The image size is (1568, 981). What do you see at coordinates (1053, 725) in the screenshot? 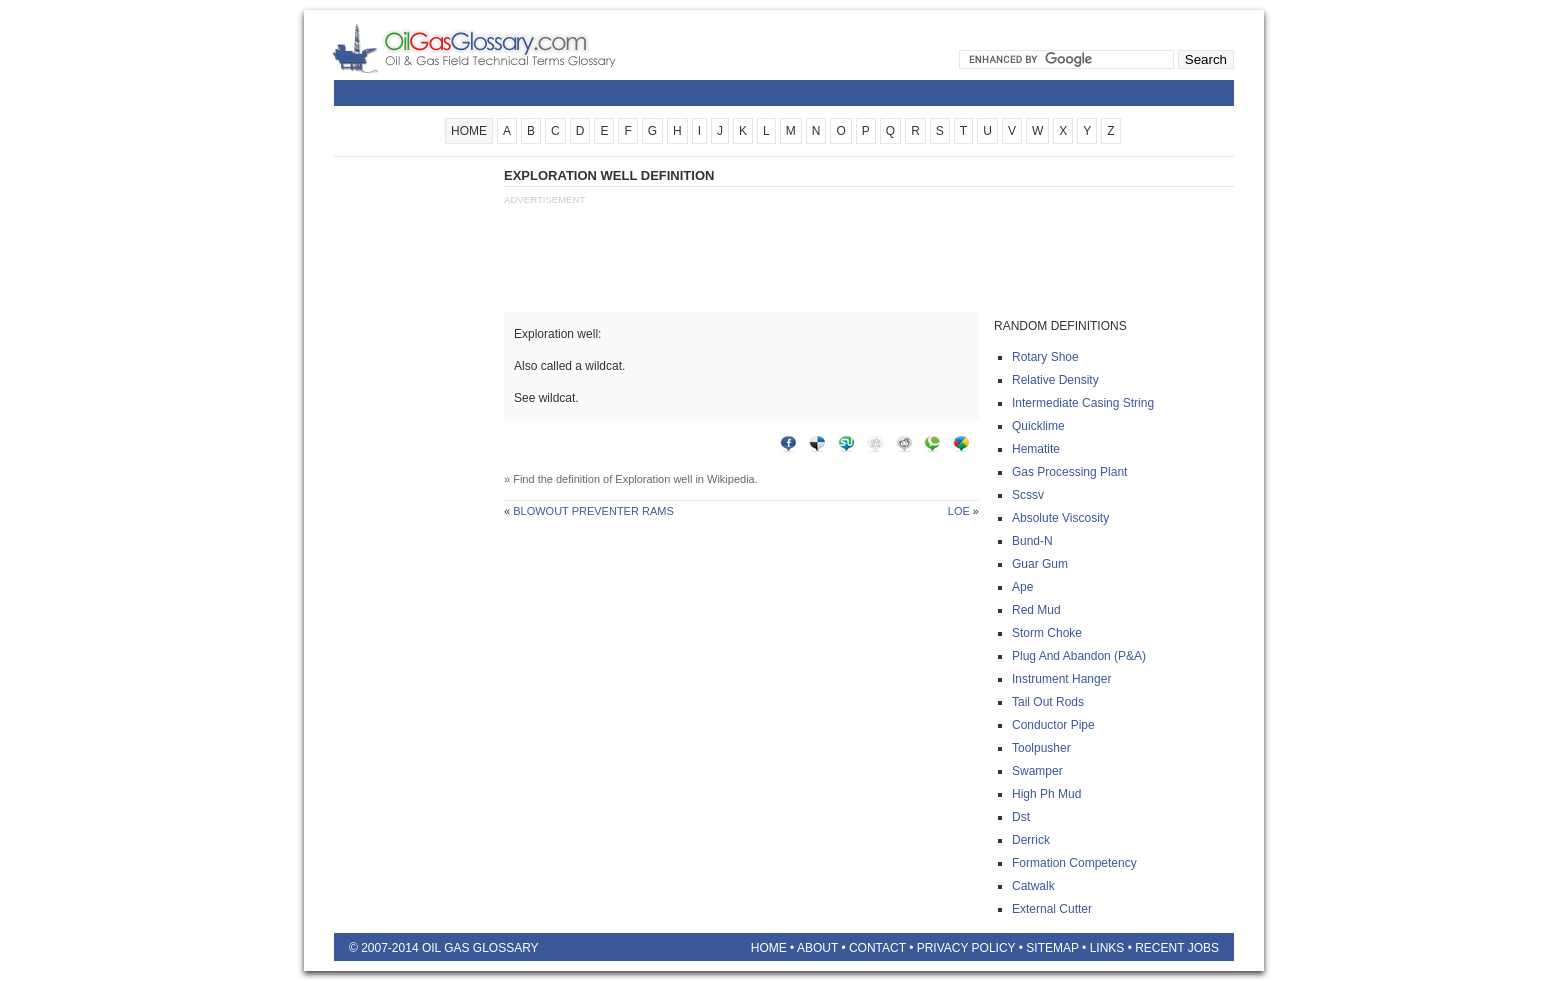
I see `Conductor pipe` at bounding box center [1053, 725].